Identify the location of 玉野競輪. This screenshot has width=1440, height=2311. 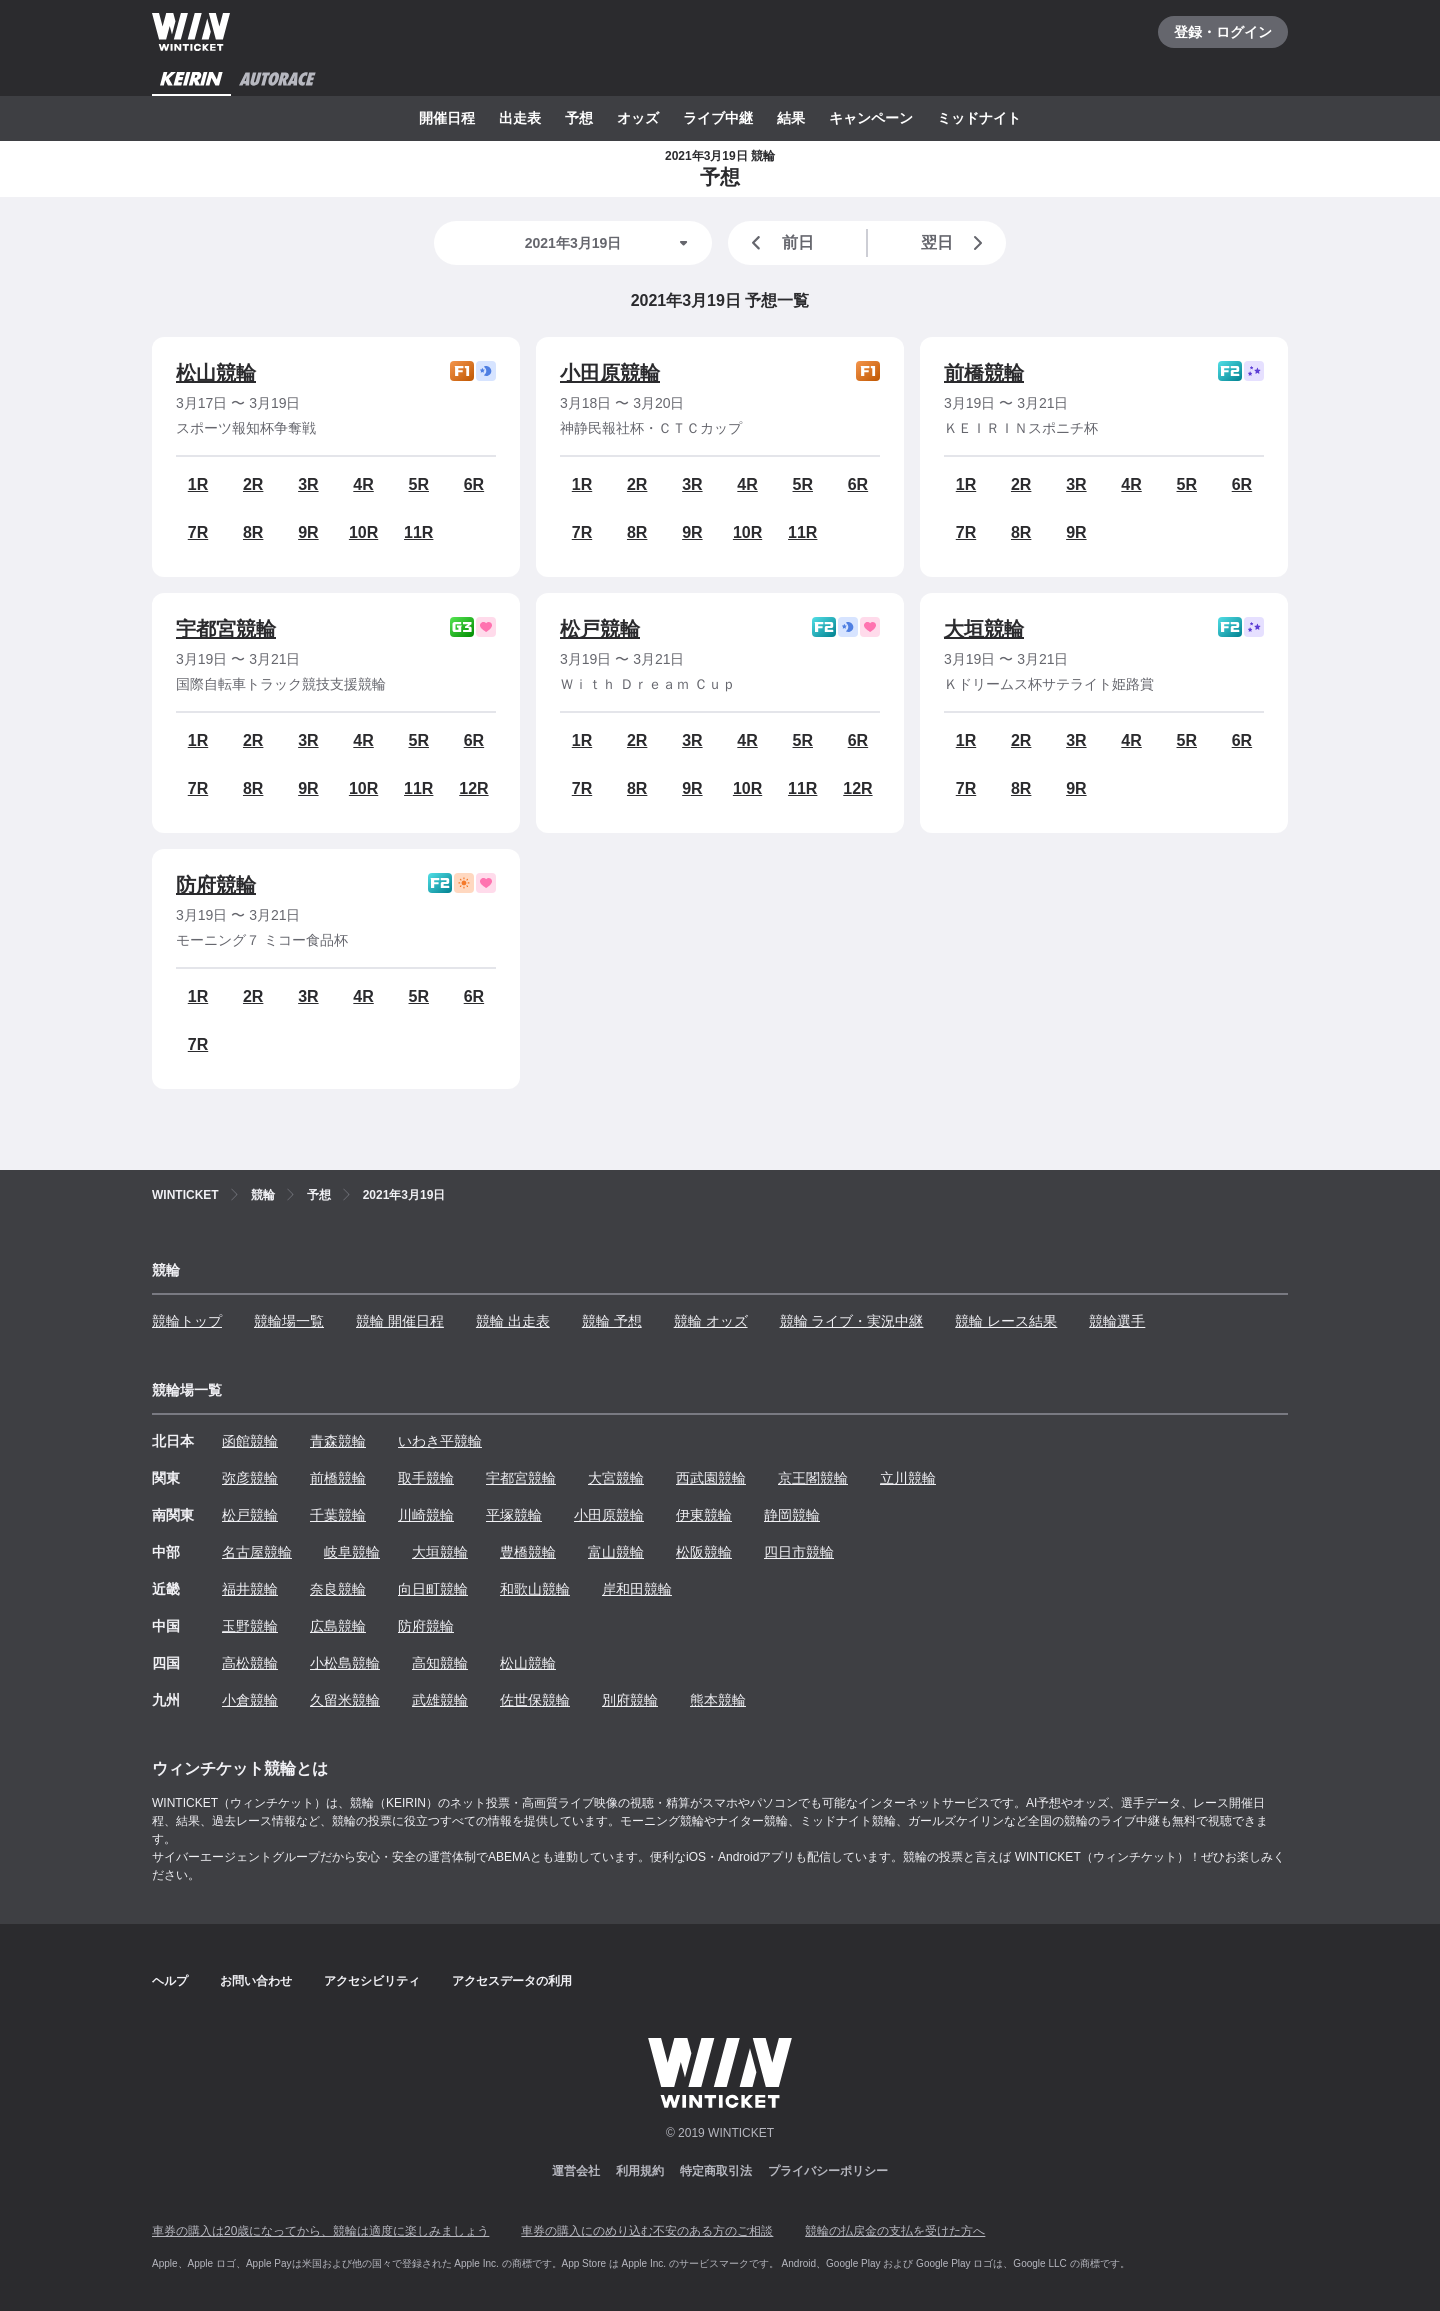
(250, 1626).